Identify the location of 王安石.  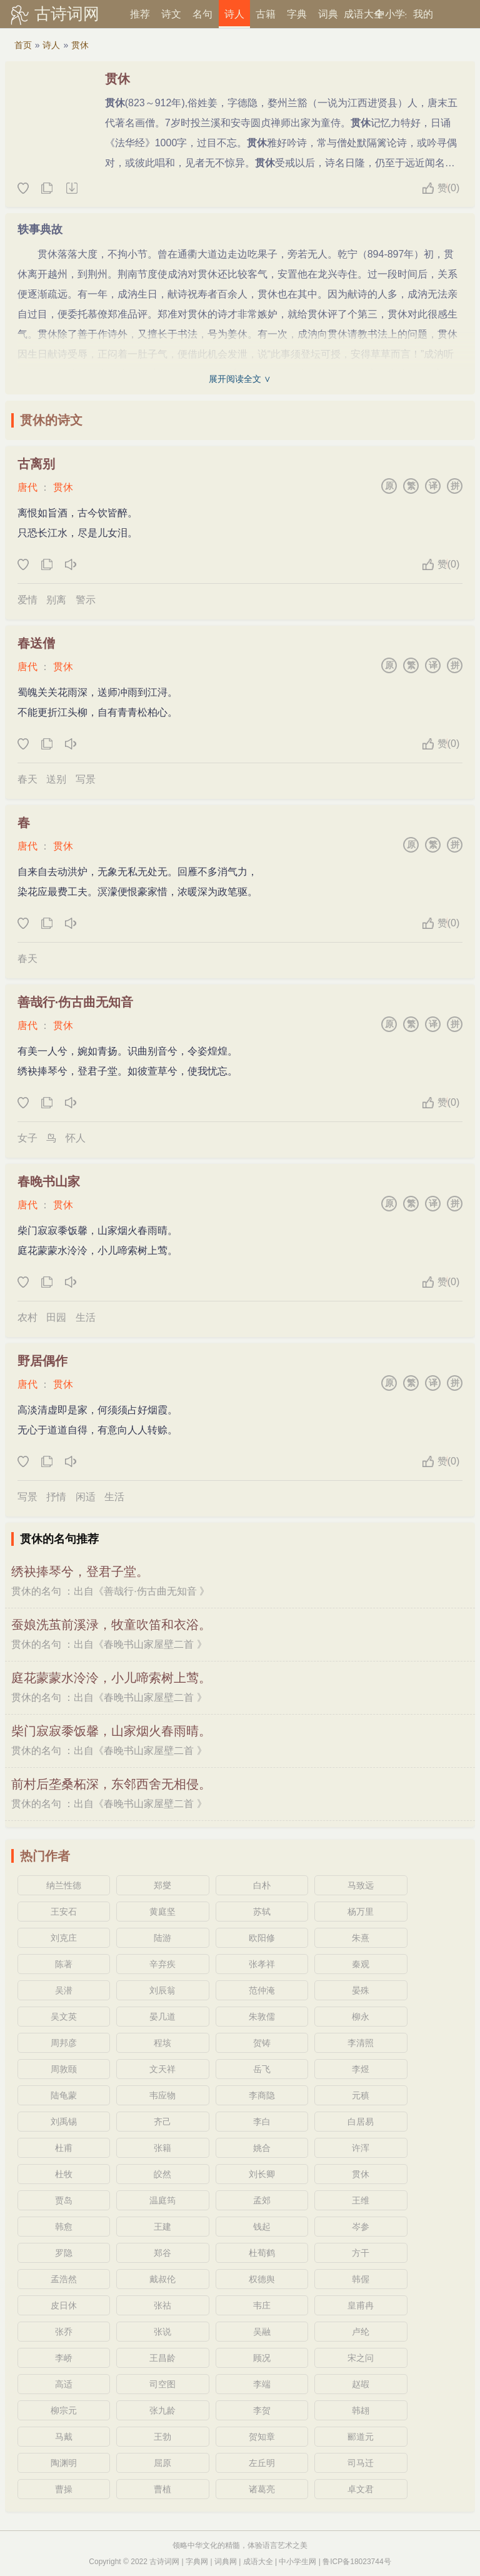
(64, 1912).